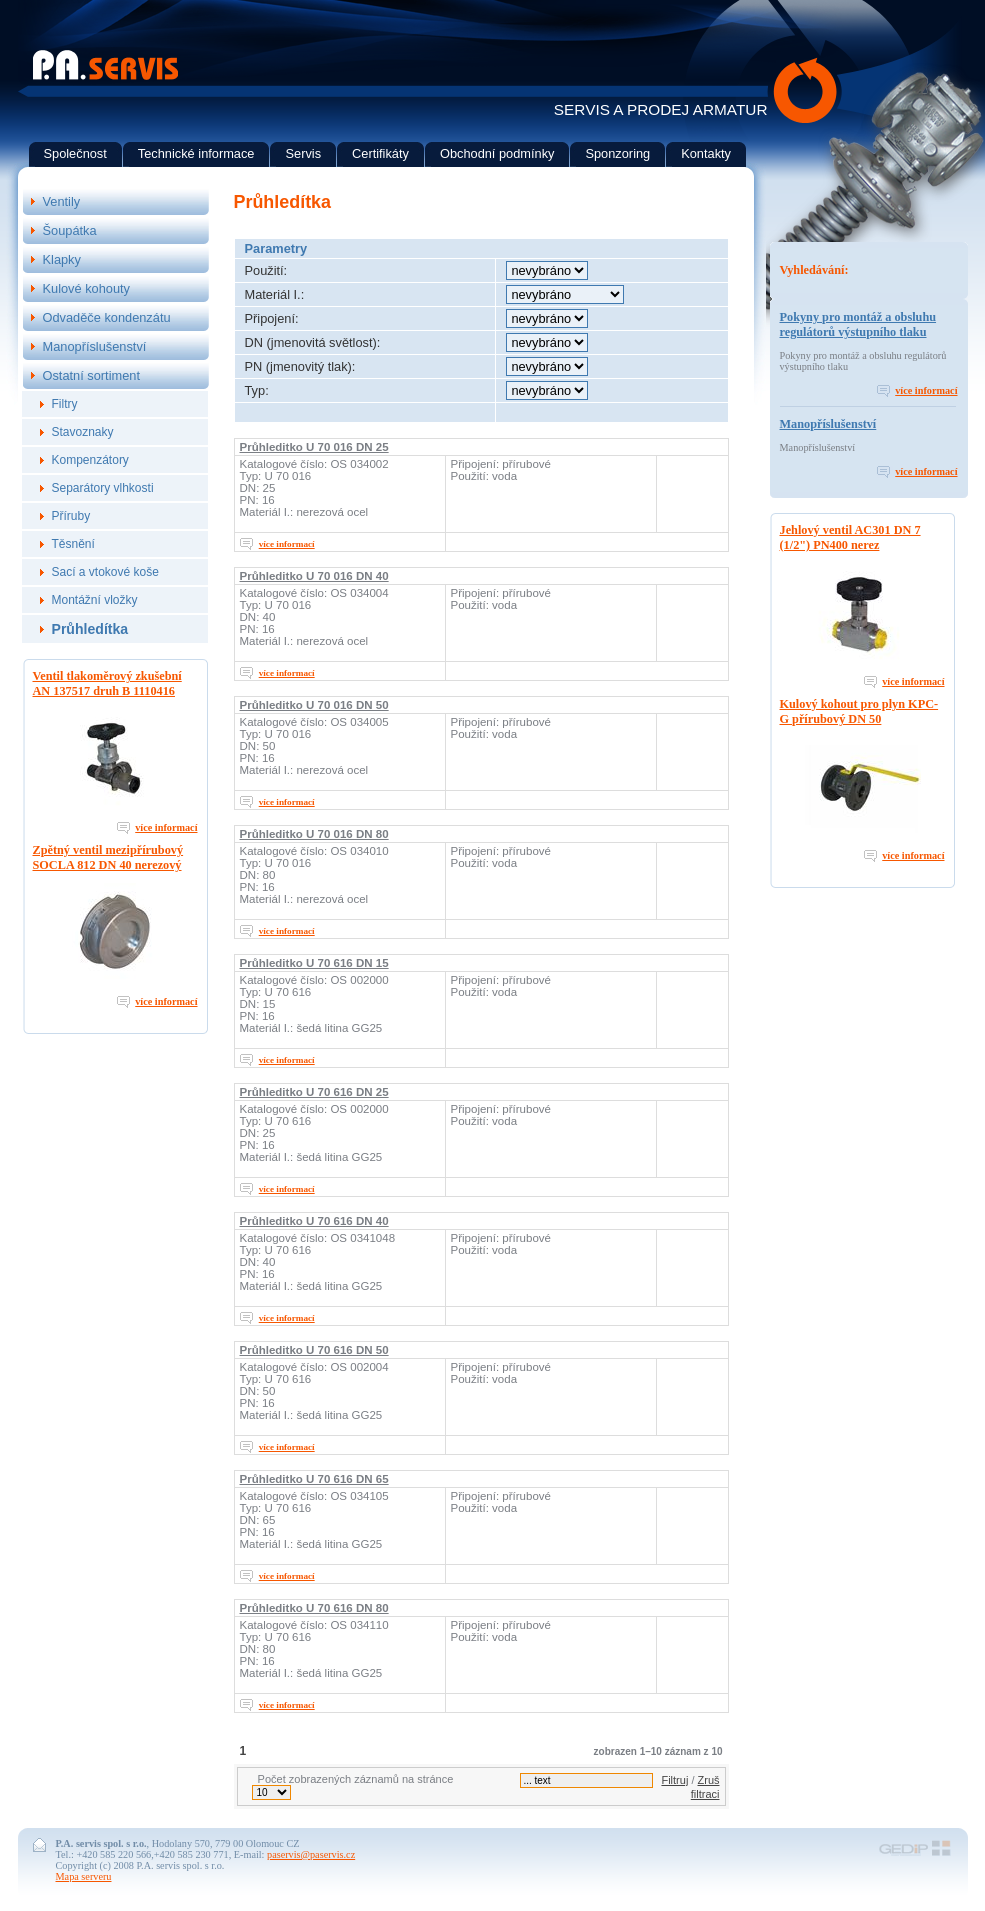 The image size is (985, 1911). Describe the element at coordinates (314, 1092) in the screenshot. I see `Průhleditko U 70 616 DN 25` at that location.